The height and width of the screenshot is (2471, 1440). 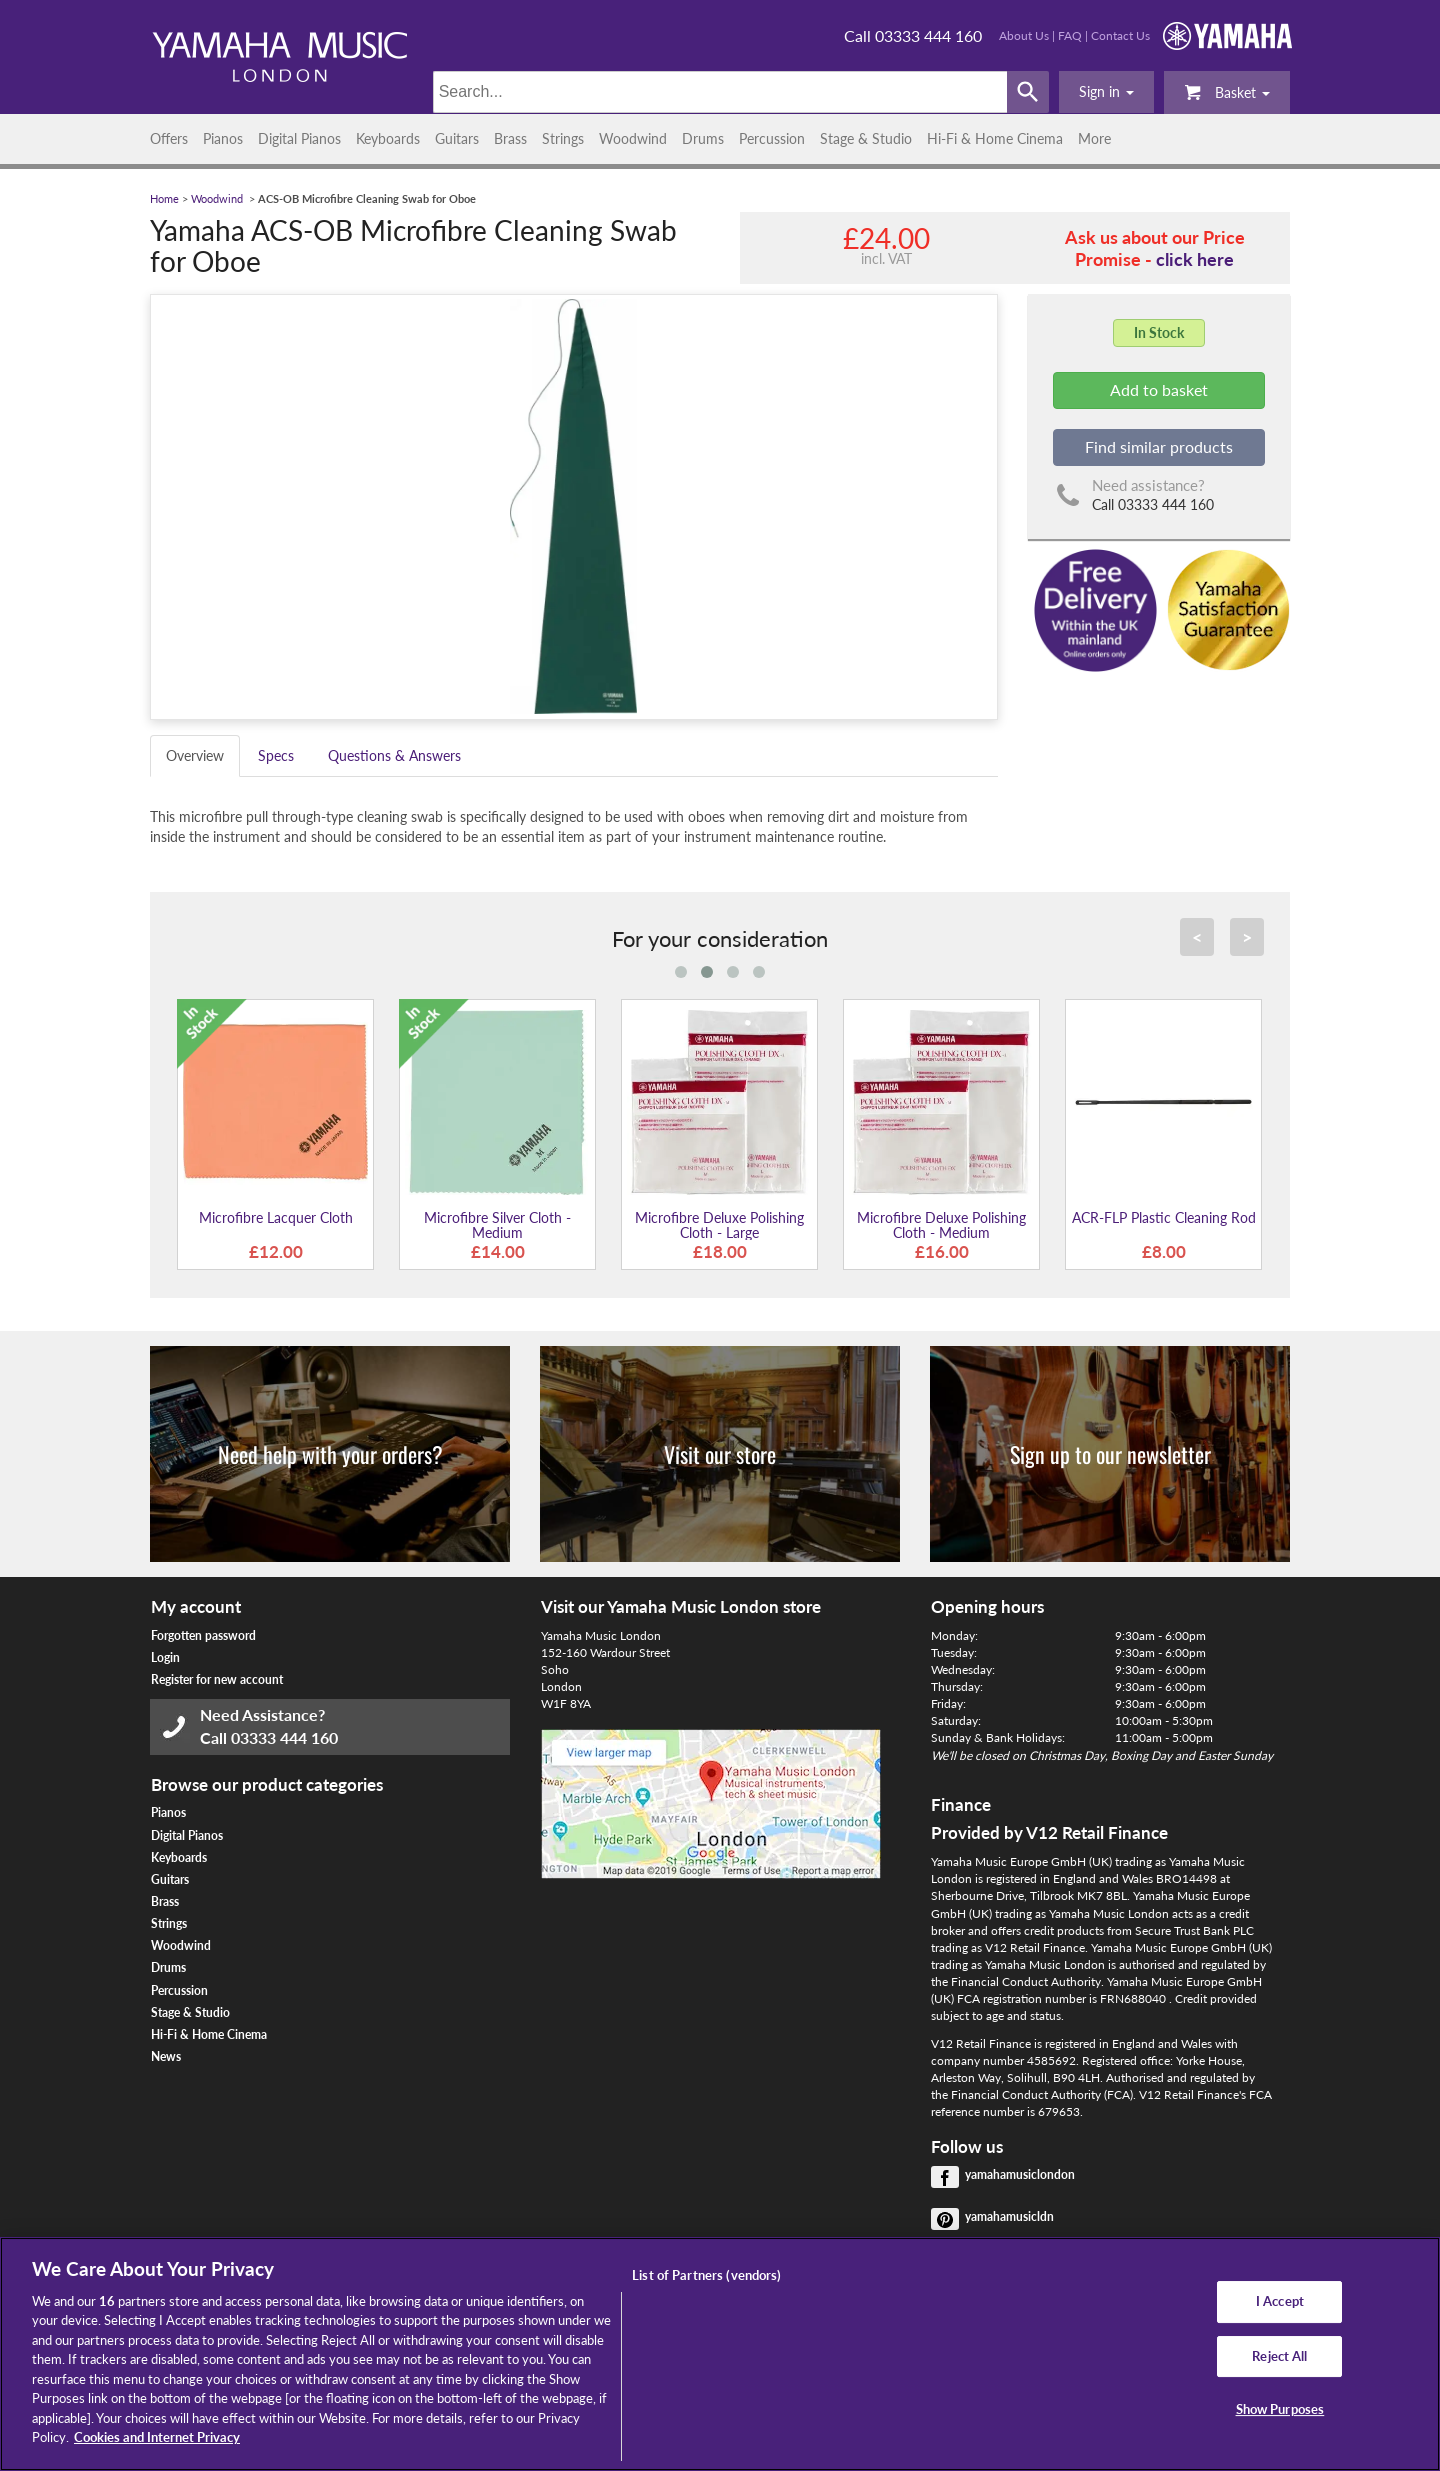 I want to click on [region], so click(x=720, y=2354).